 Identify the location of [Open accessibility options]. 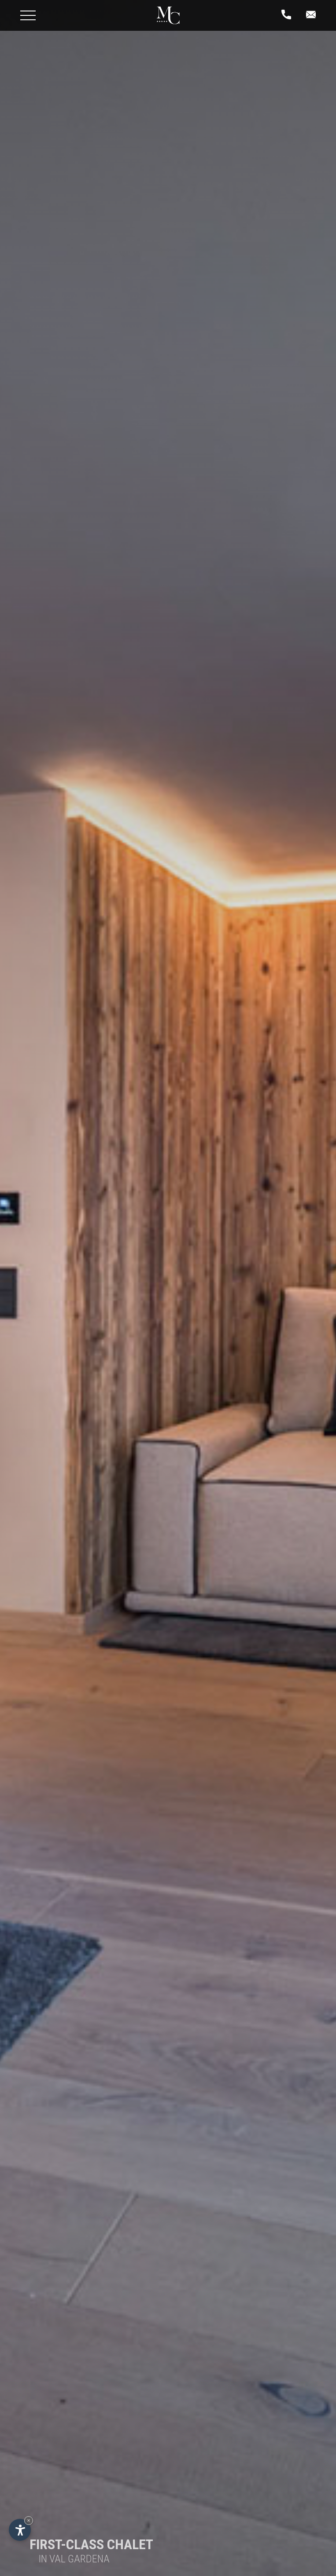
(20, 2530).